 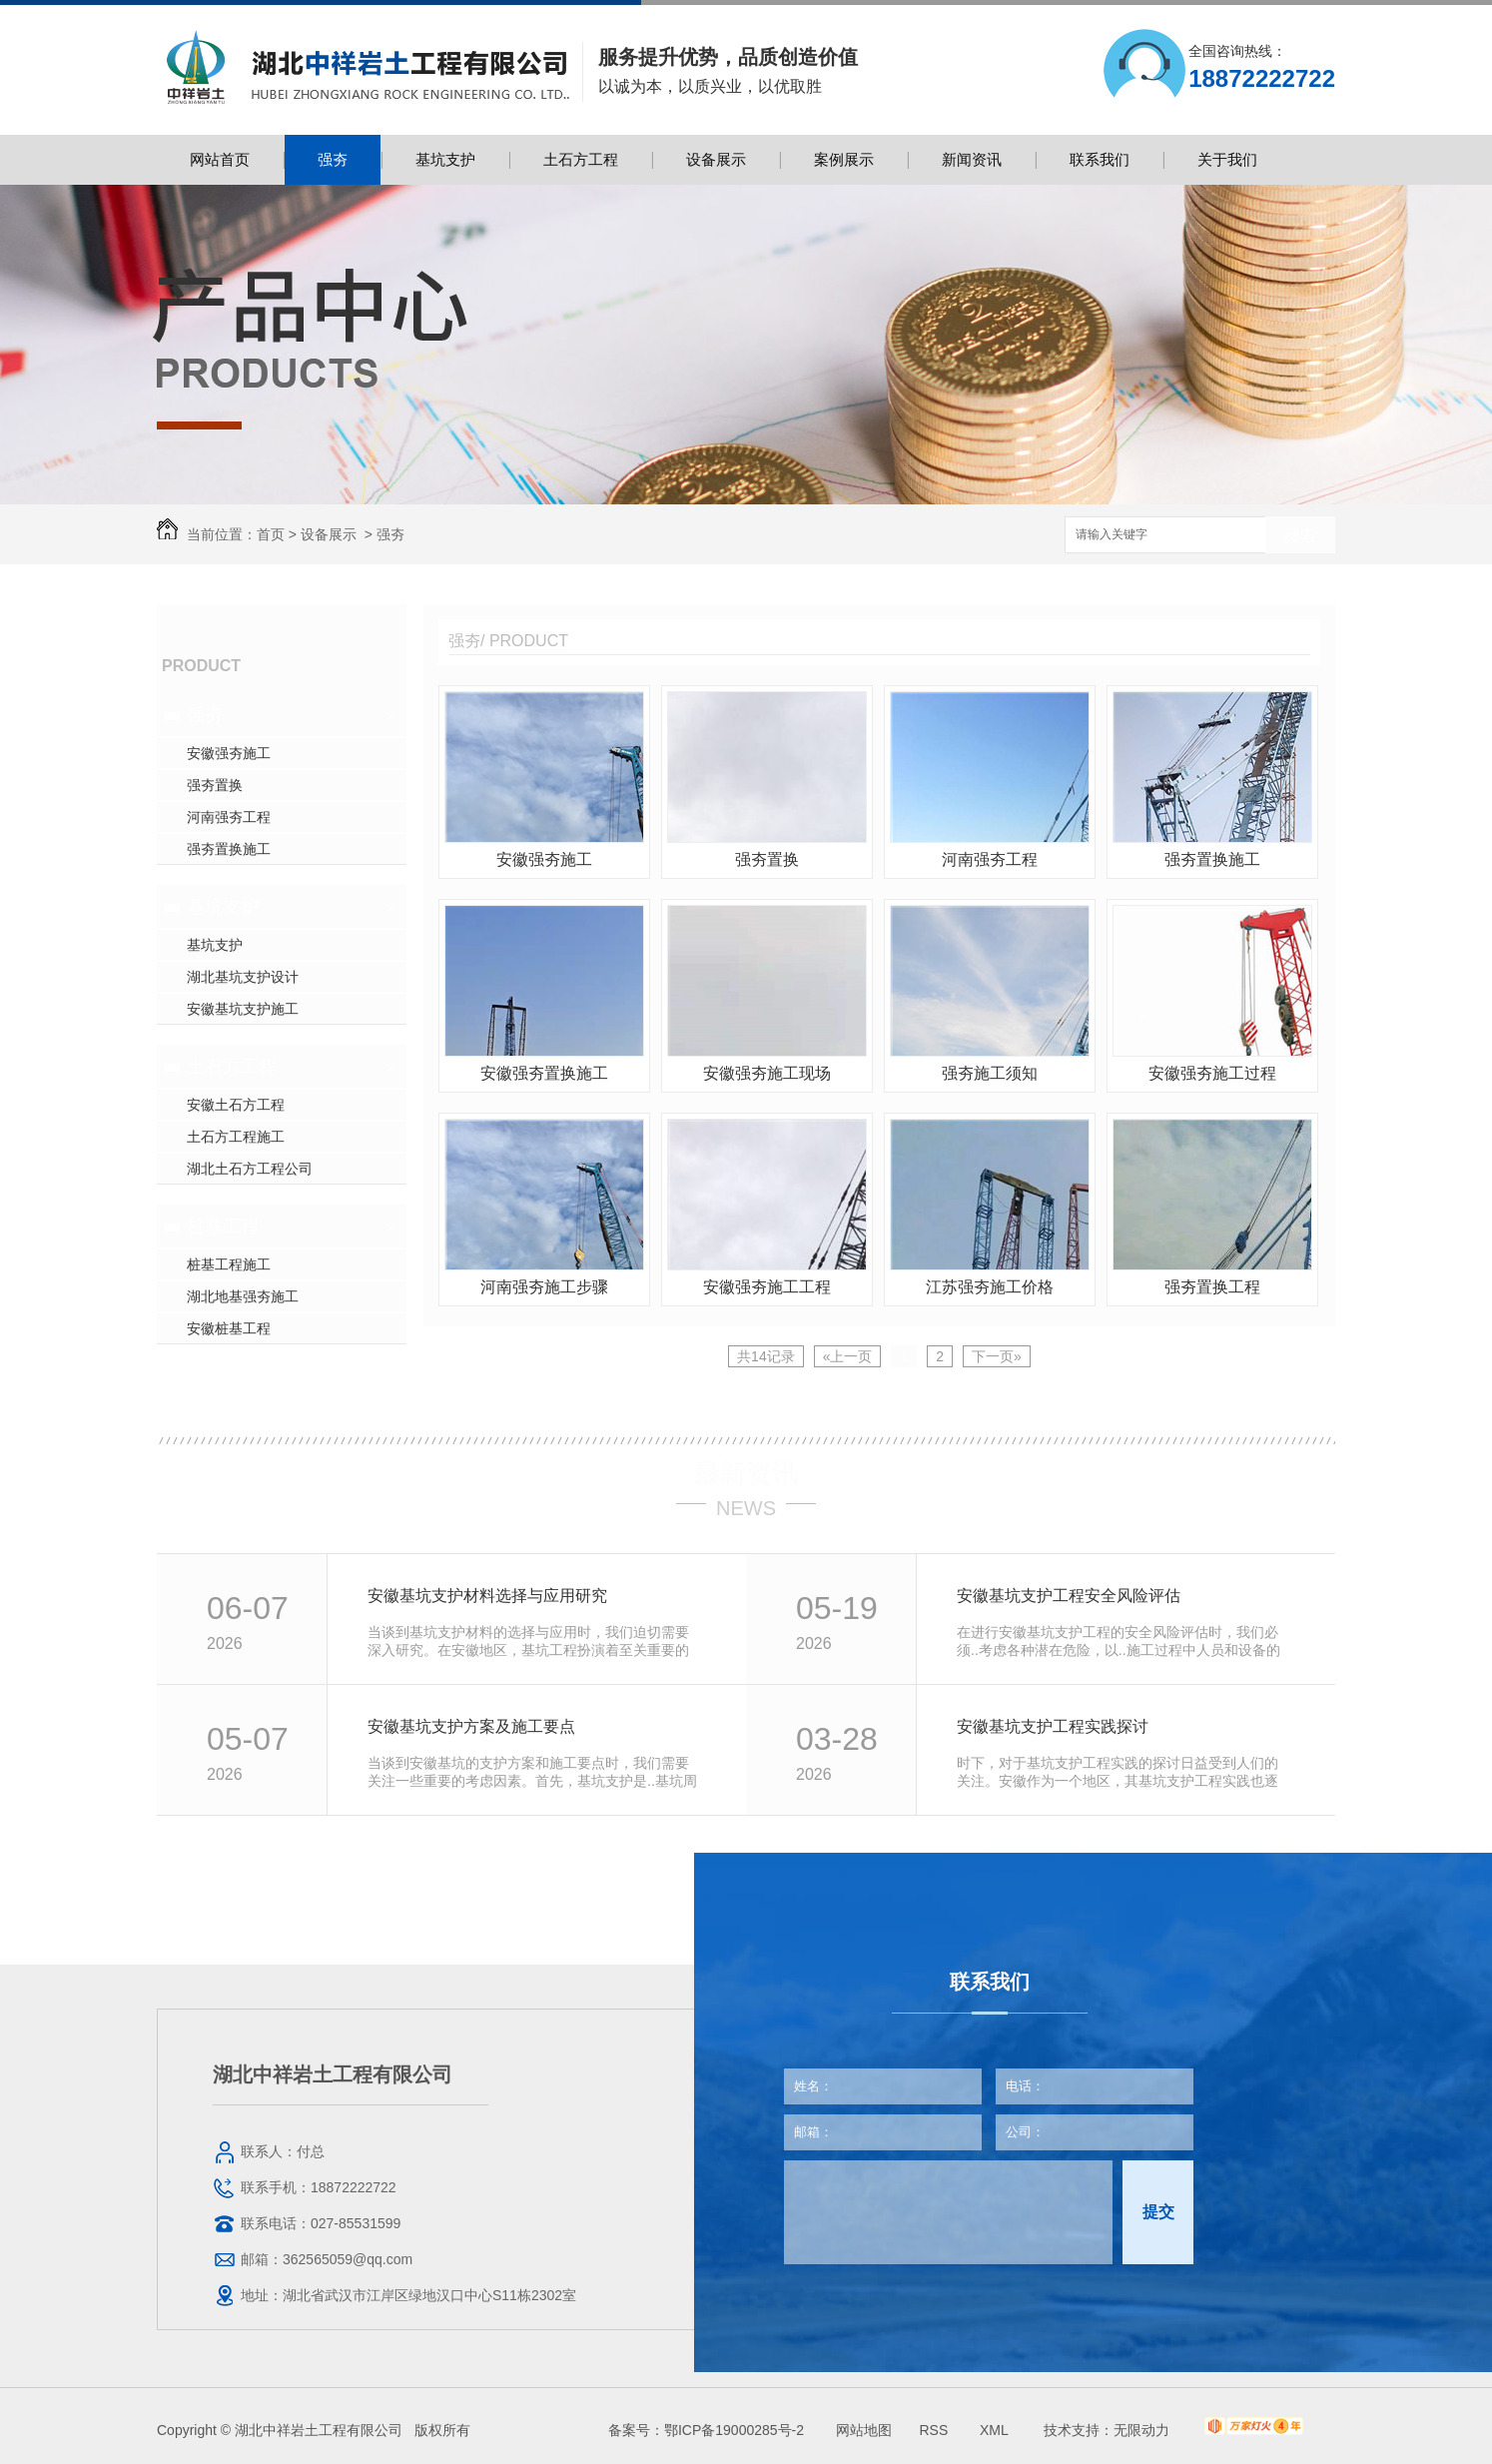 I want to click on 案例展示, so click(x=844, y=159).